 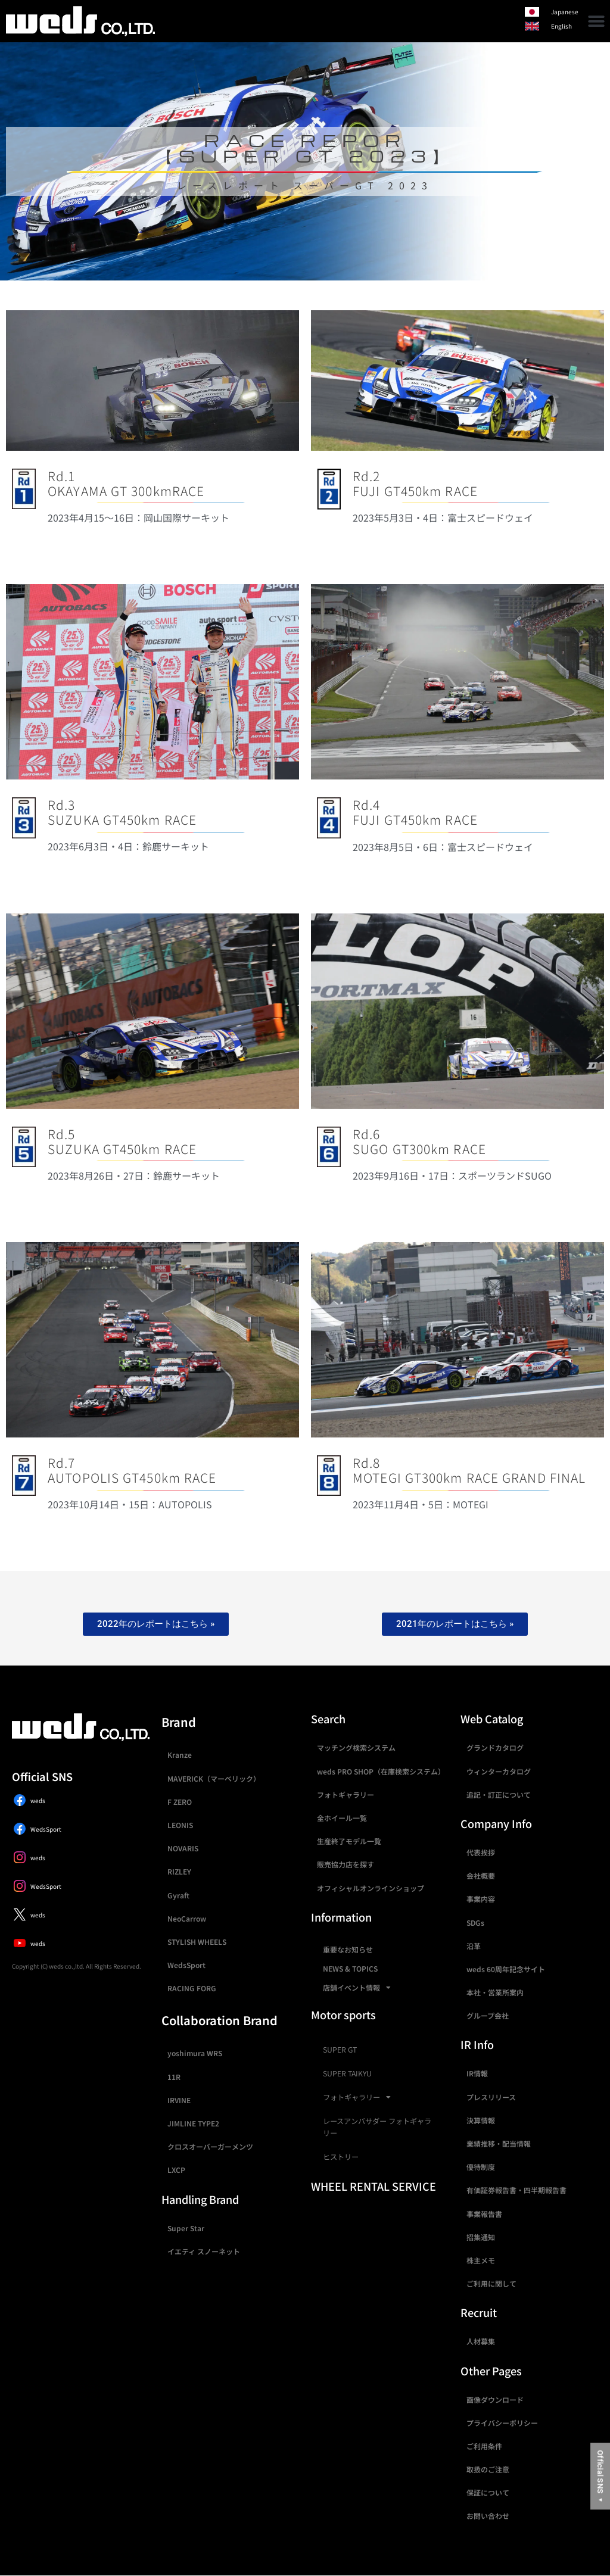 What do you see at coordinates (480, 2260) in the screenshot?
I see `株主メモ` at bounding box center [480, 2260].